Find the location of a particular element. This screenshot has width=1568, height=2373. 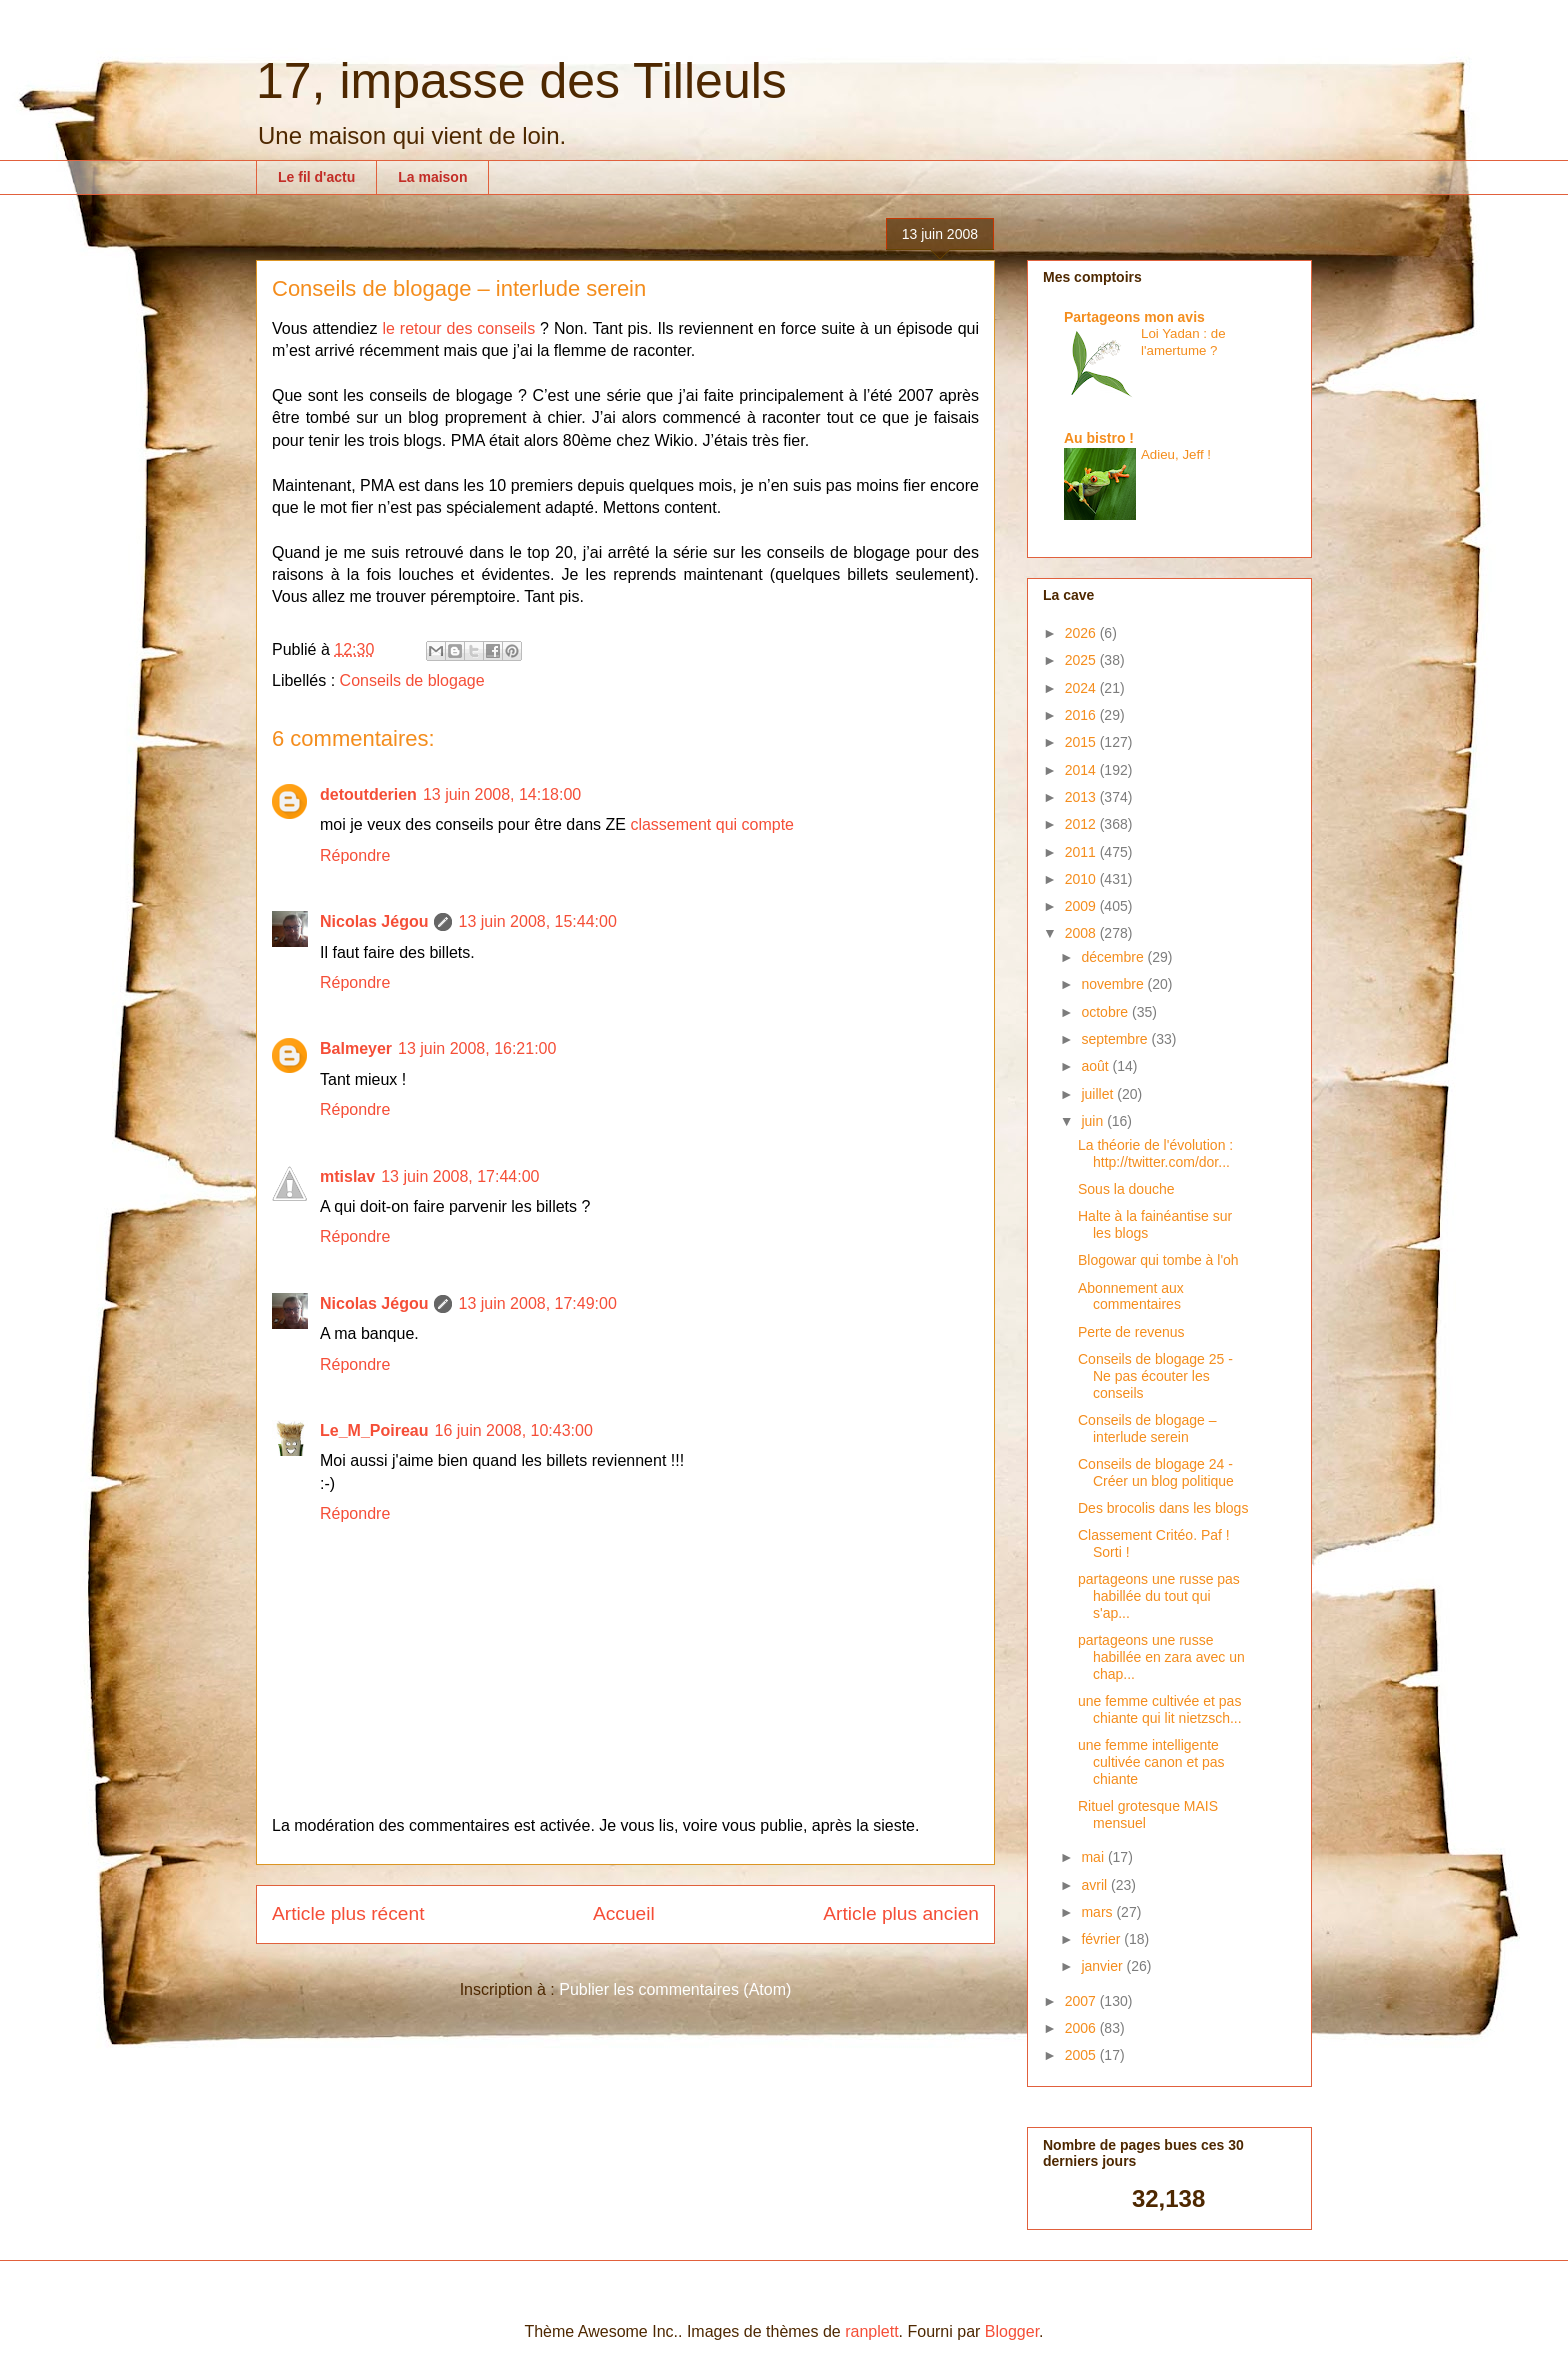

mai is located at coordinates (1094, 1857).